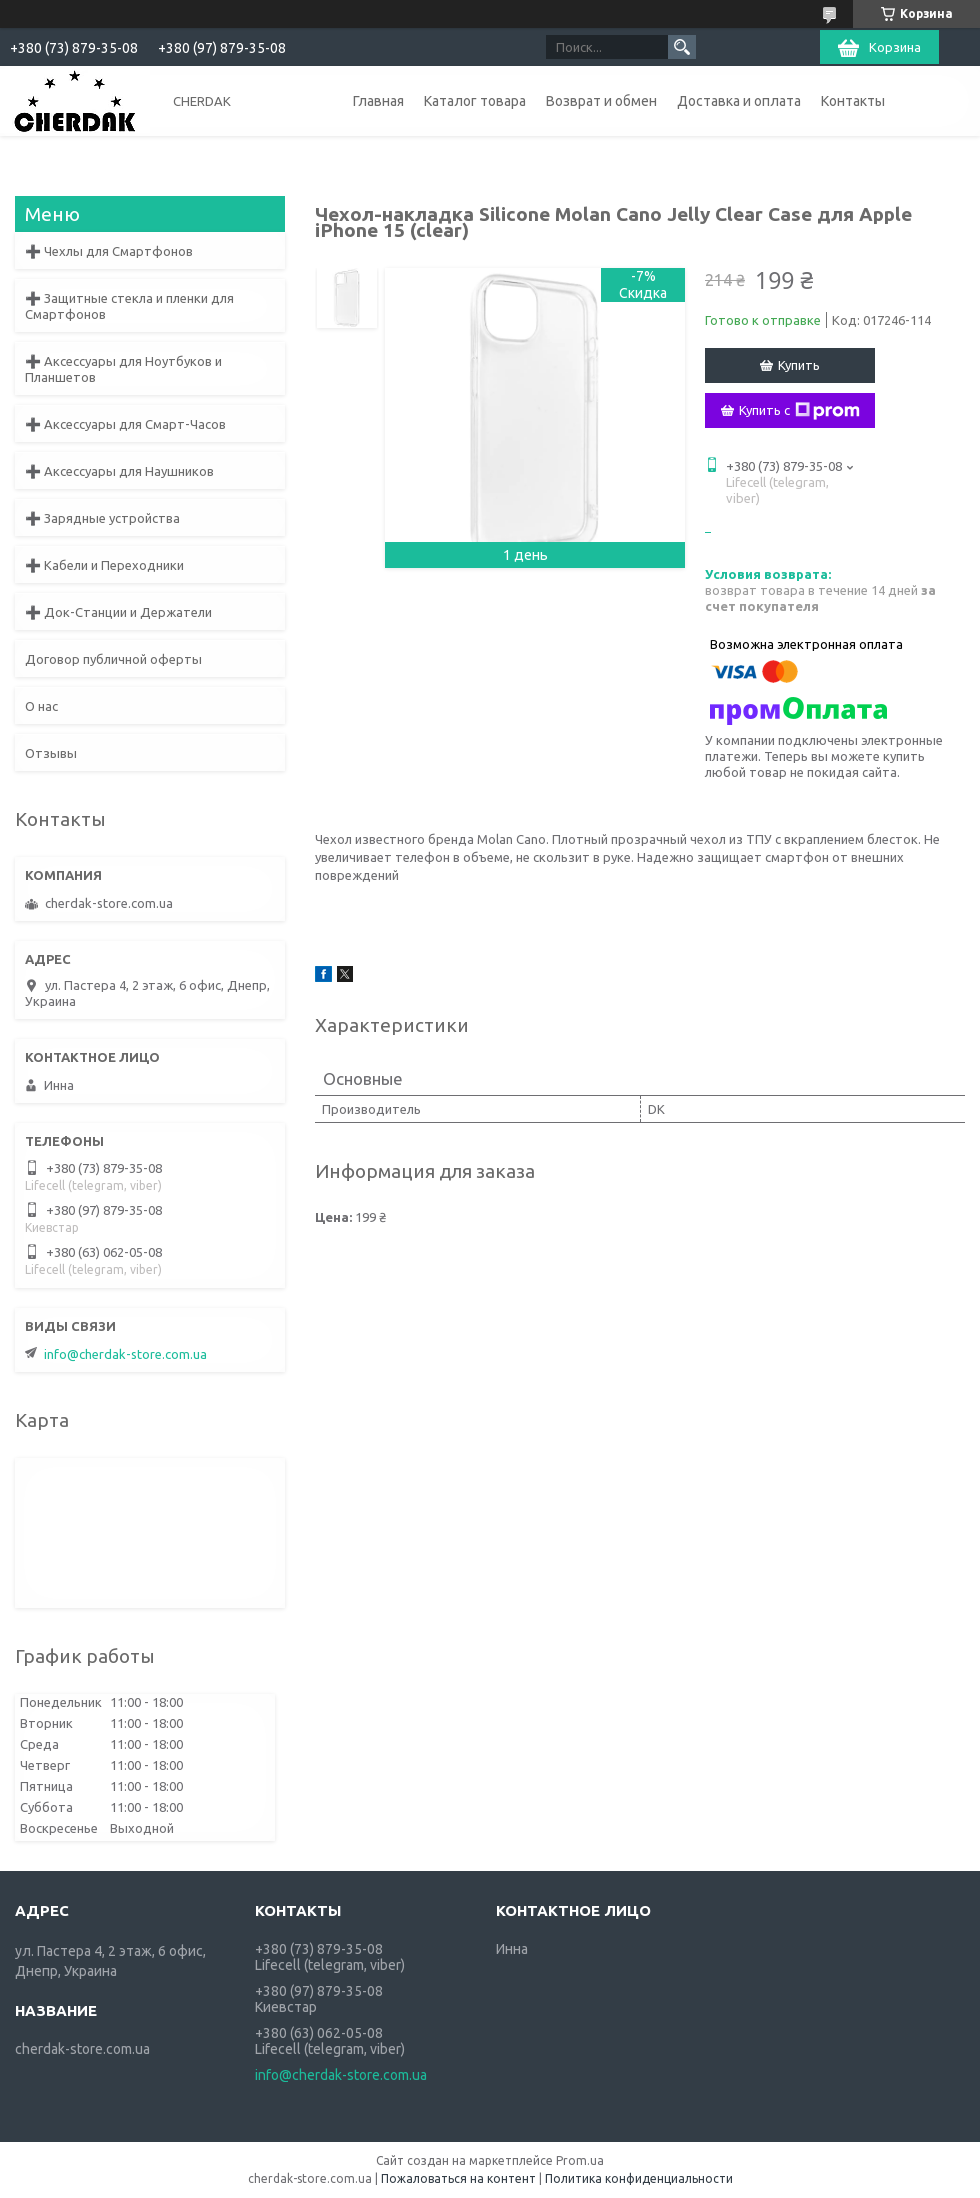 The image size is (980, 2198). Describe the element at coordinates (41, 706) in the screenshot. I see `О нас` at that location.